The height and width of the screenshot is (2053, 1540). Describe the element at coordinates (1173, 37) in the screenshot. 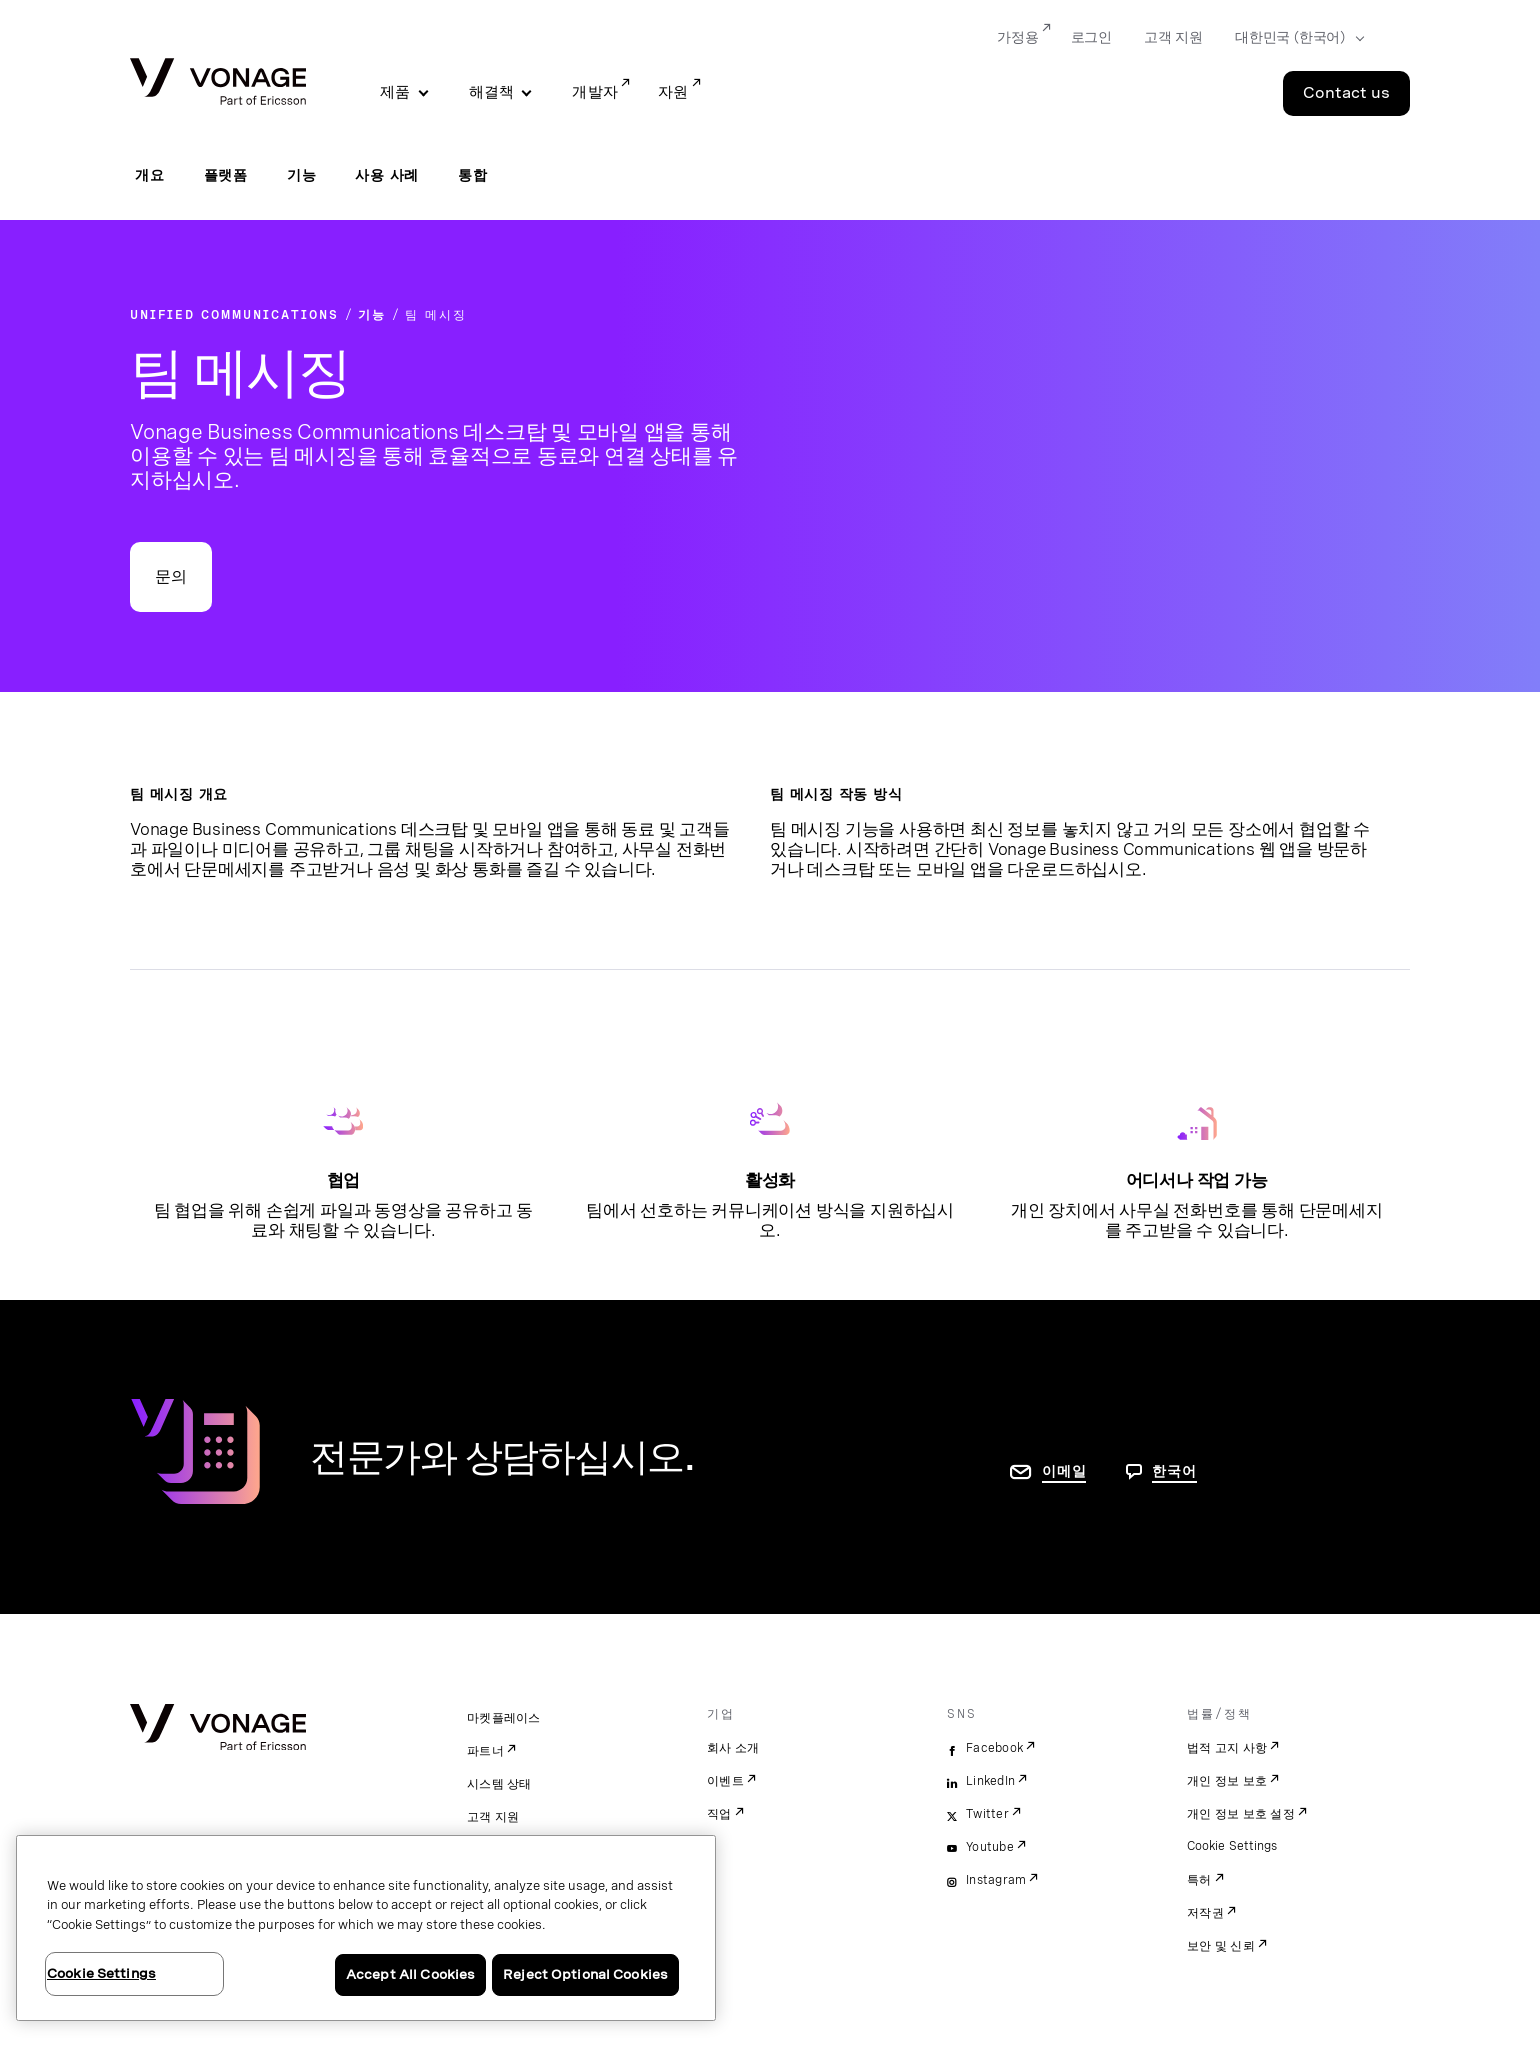

I see `고객 지원 [Go to 고객 지원]` at that location.